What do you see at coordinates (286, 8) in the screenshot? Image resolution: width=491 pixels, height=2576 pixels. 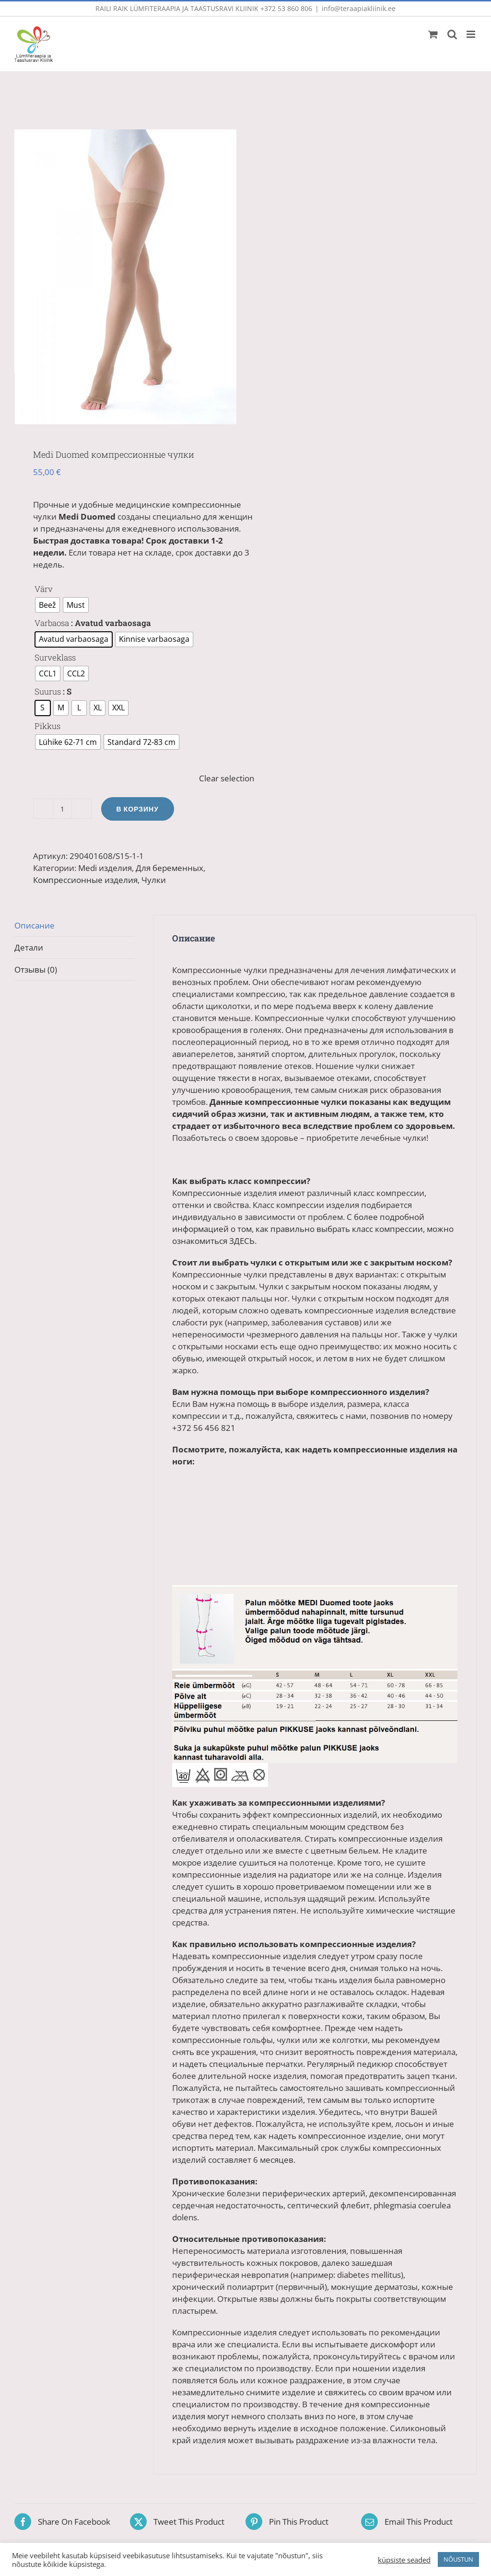 I see `+372 53 860 806` at bounding box center [286, 8].